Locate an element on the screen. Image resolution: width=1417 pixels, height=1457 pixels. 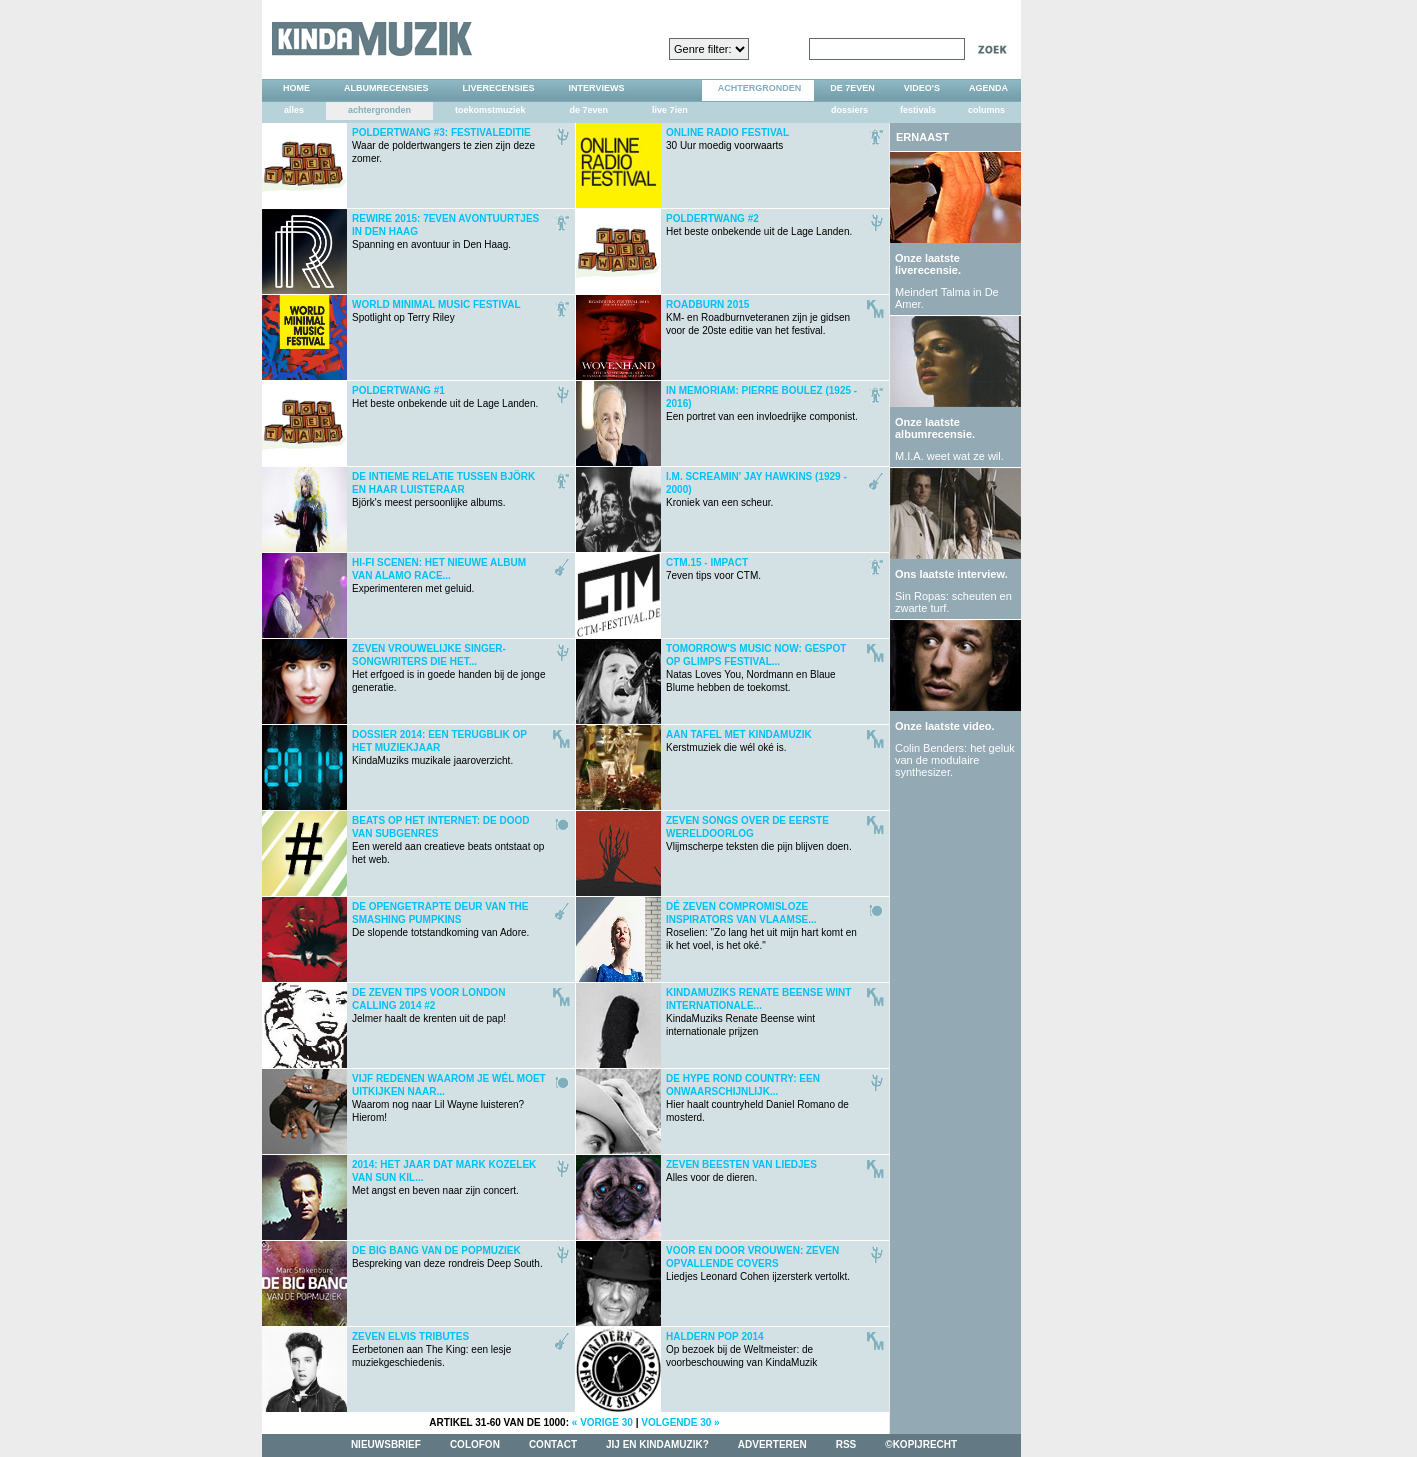
video's is located at coordinates (922, 88).